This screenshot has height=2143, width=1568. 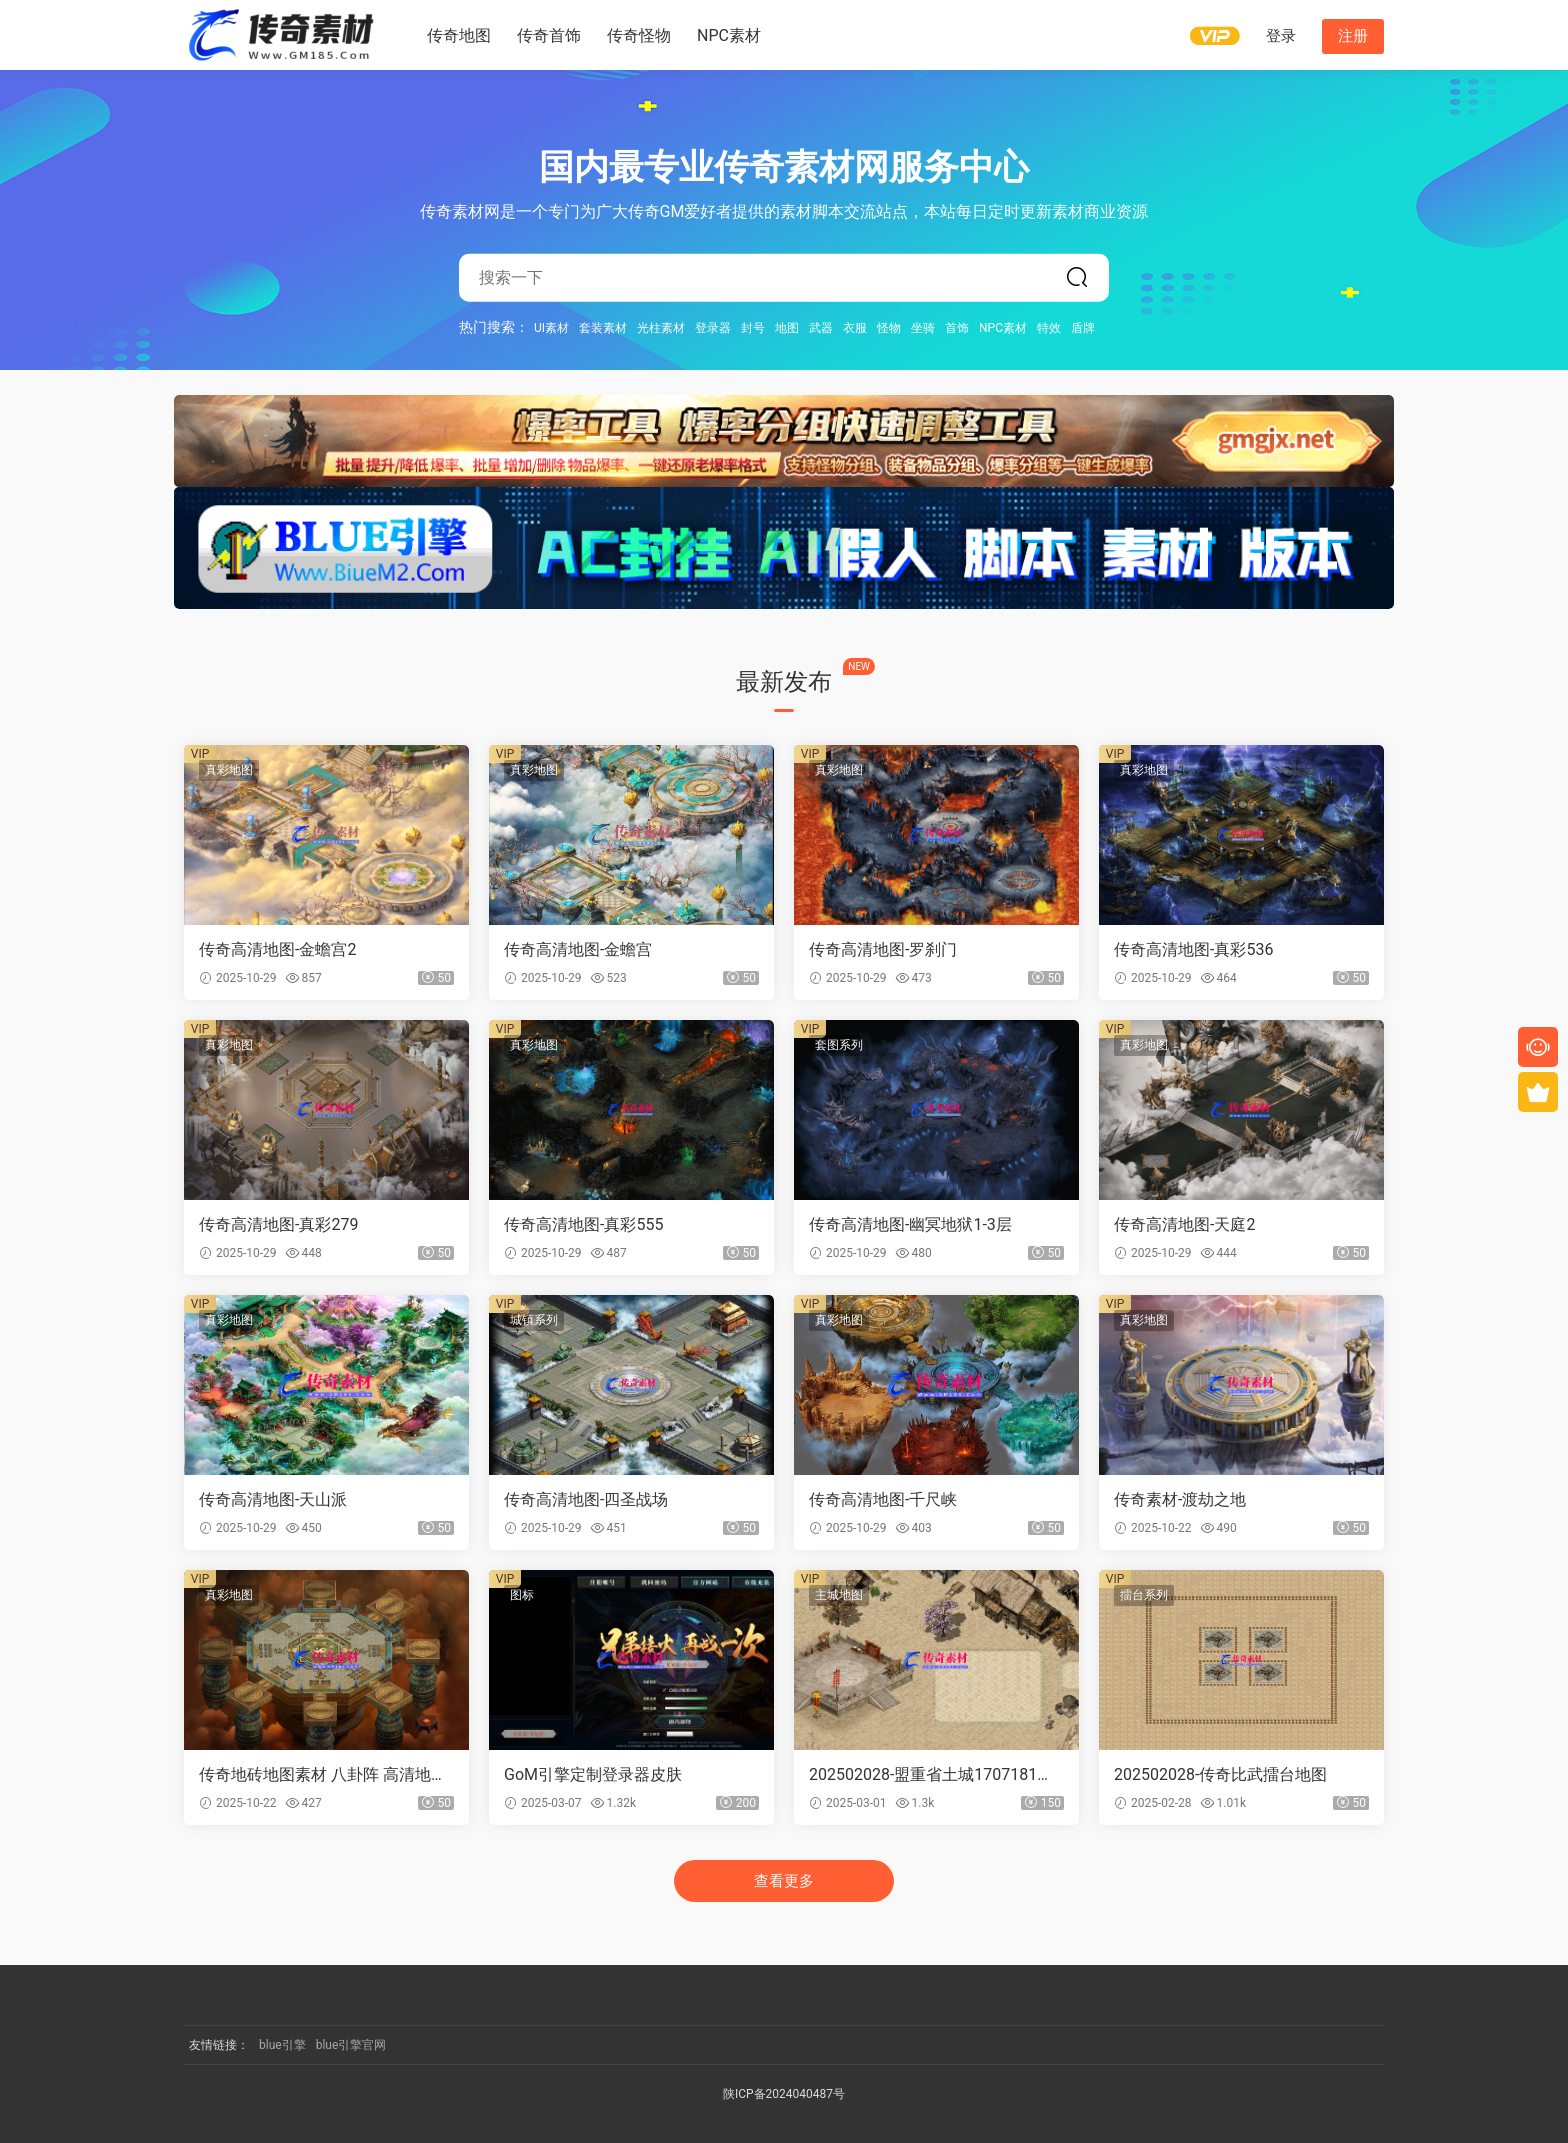 What do you see at coordinates (583, 1224) in the screenshot?
I see `传奇高清地图-真彩555` at bounding box center [583, 1224].